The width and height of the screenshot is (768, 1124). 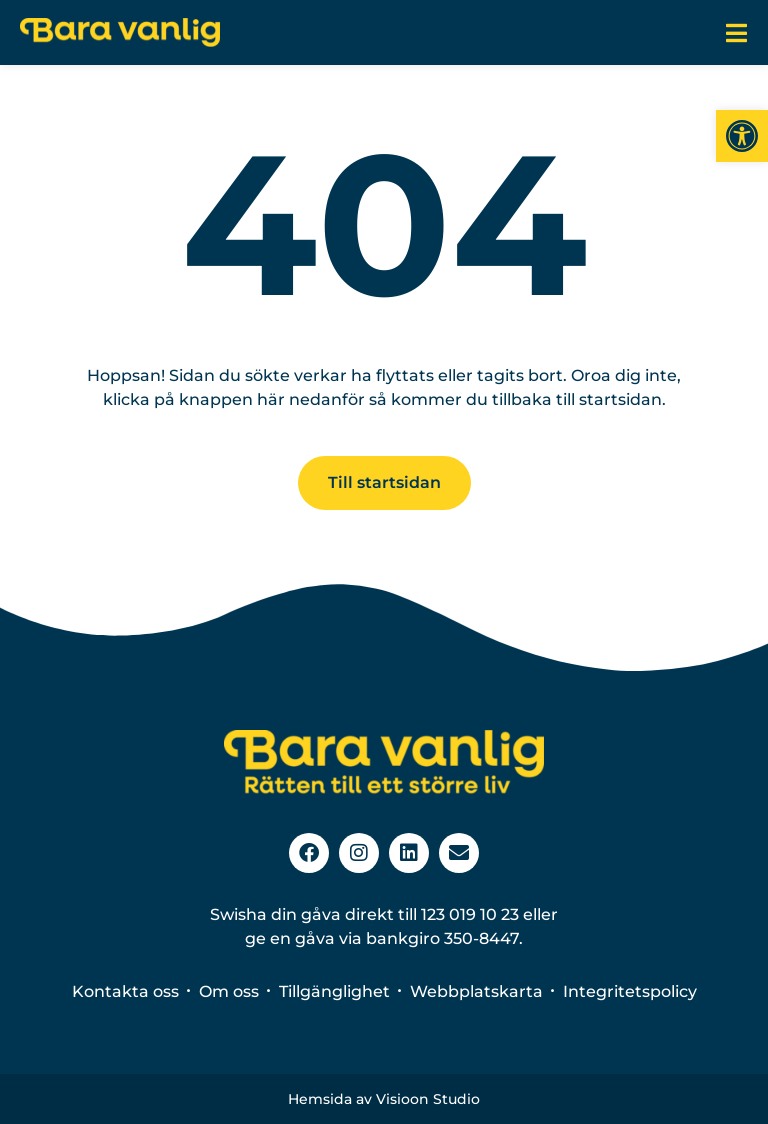 I want to click on [link], so click(x=742, y=136).